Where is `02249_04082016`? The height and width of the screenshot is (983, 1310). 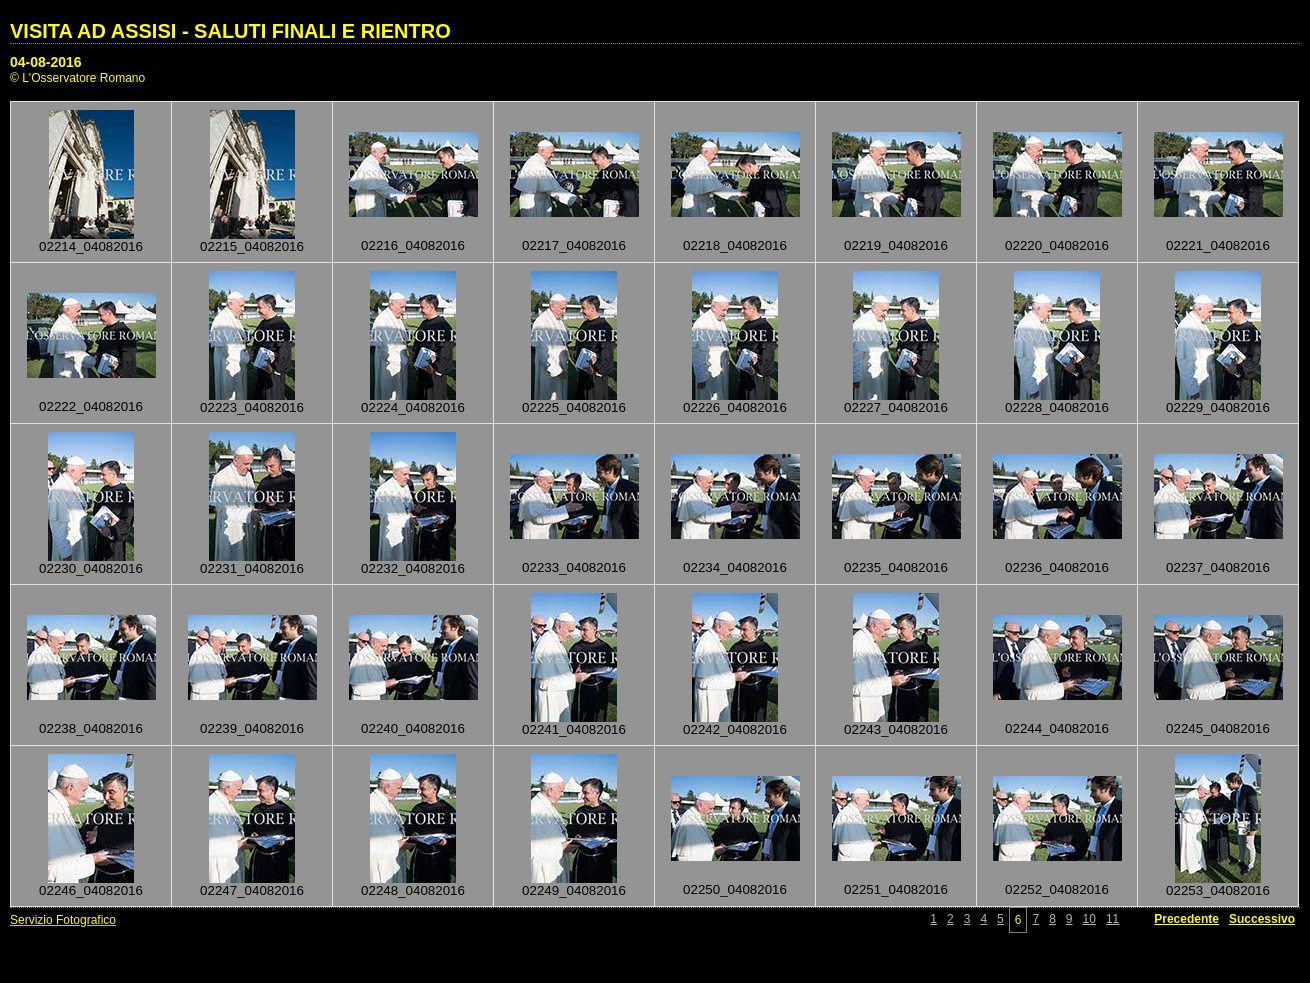
02249_04082016 is located at coordinates (574, 890).